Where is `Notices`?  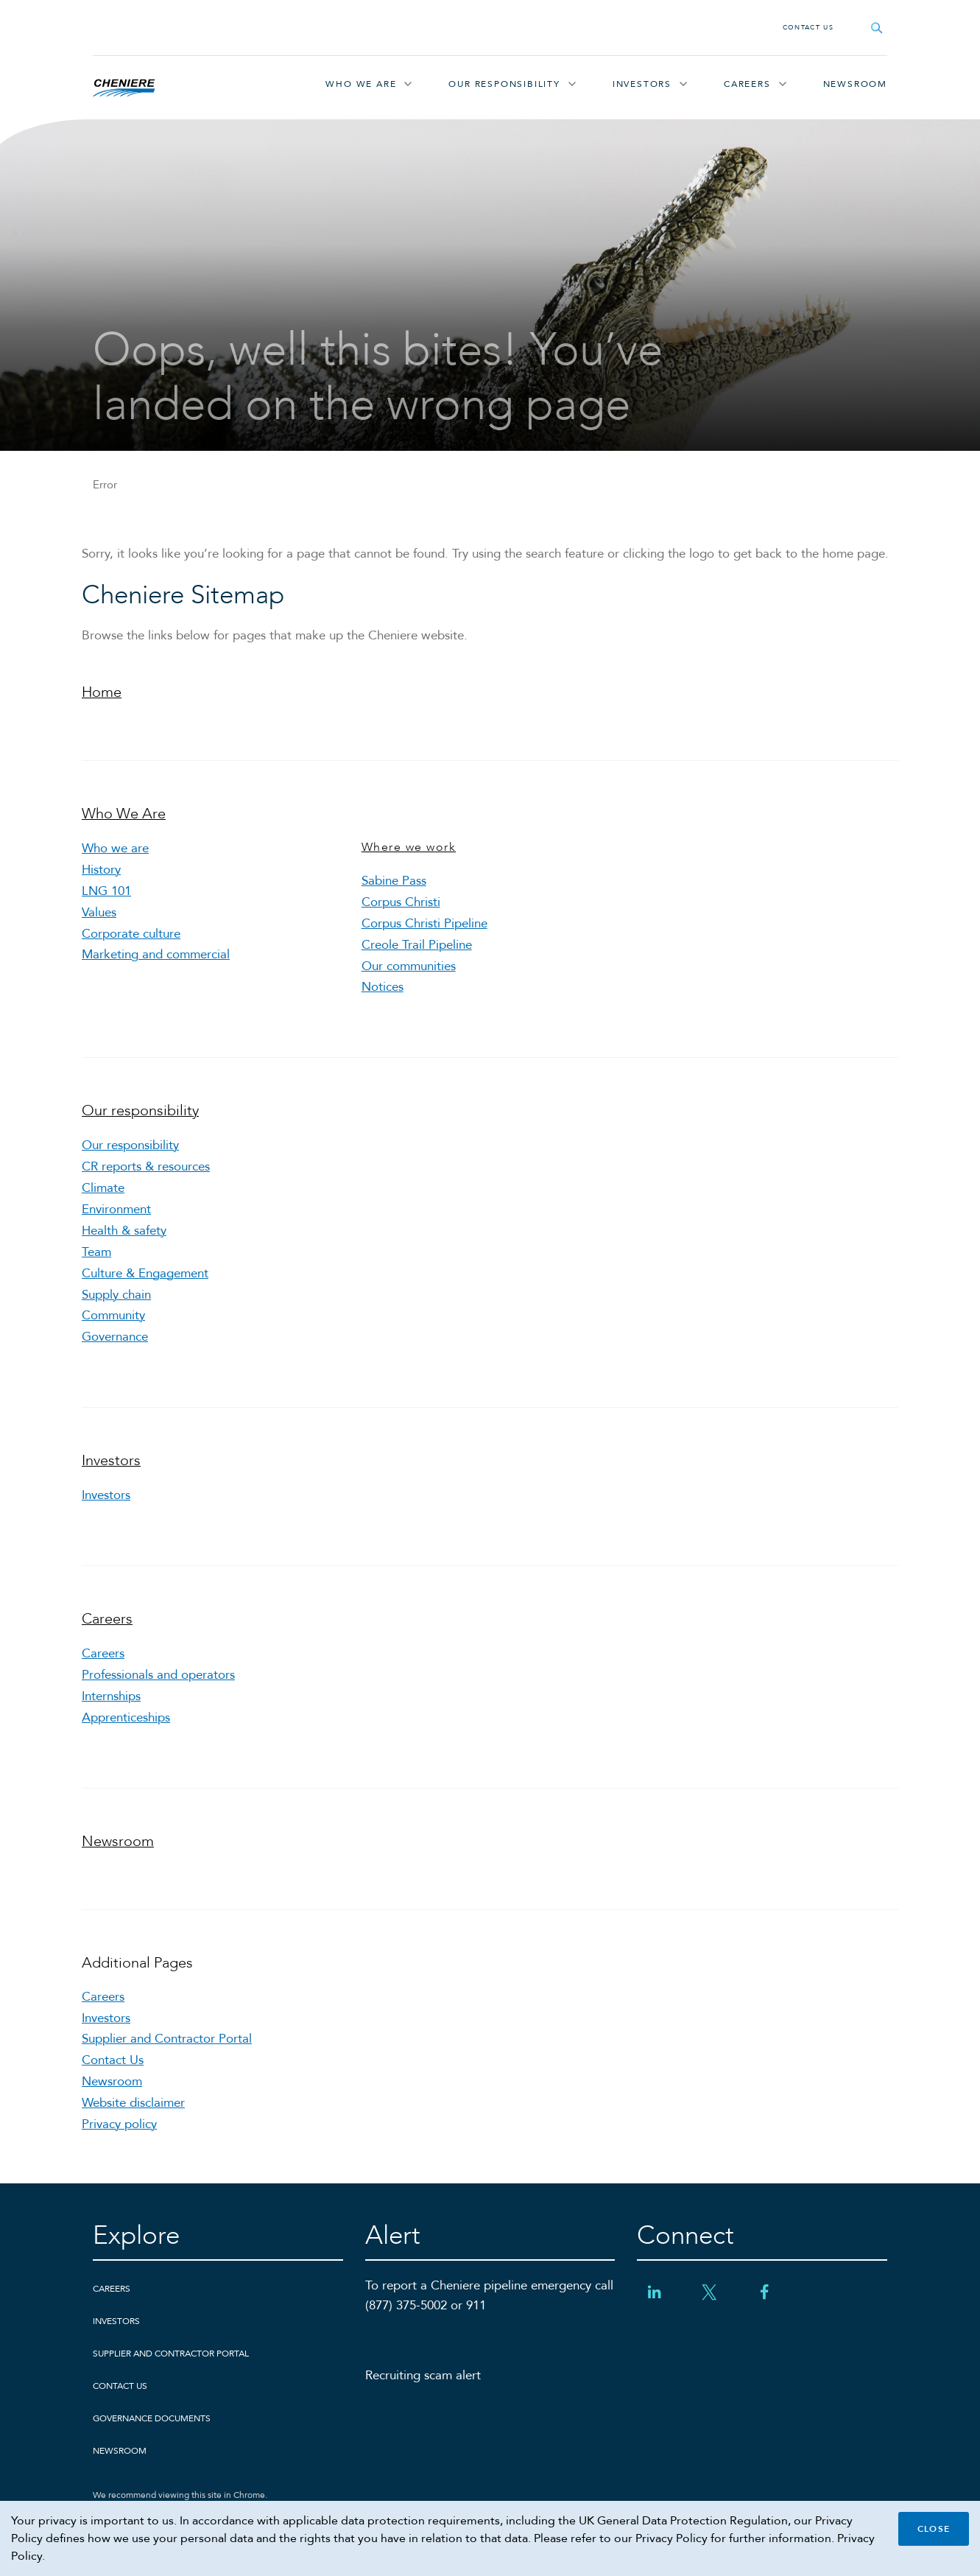
Notices is located at coordinates (382, 986).